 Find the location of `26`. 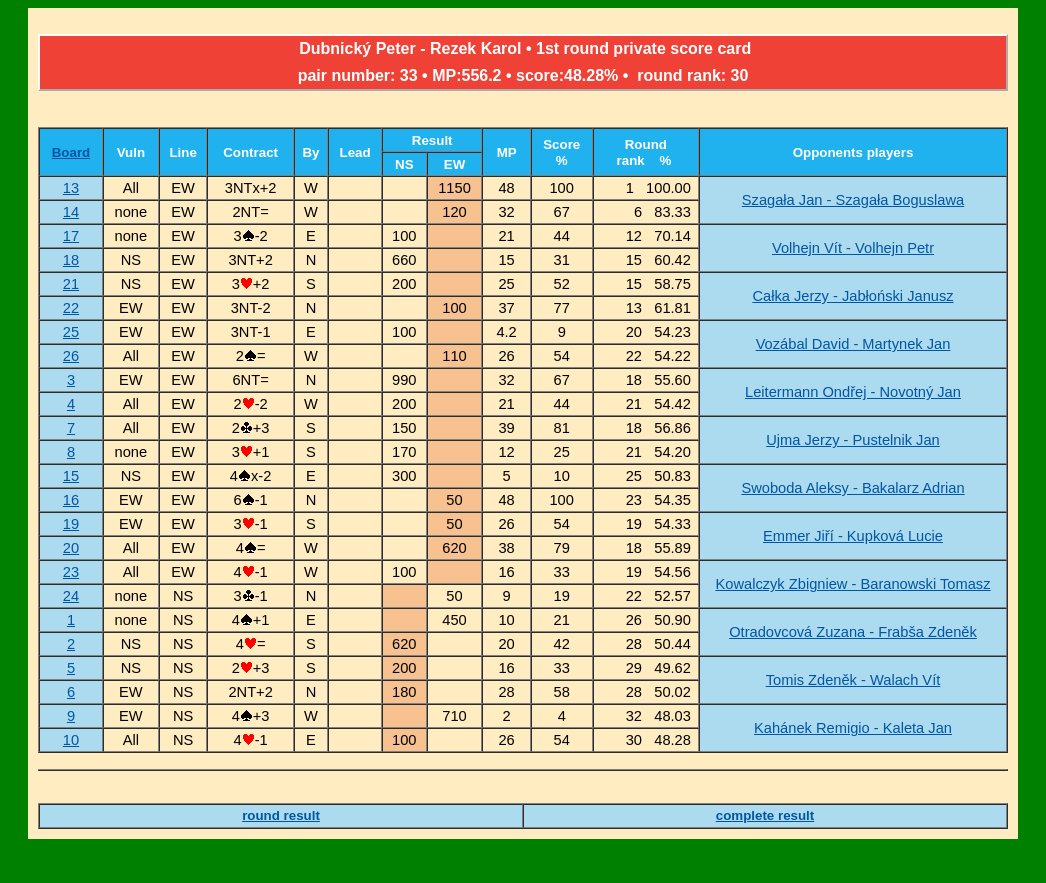

26 is located at coordinates (71, 356).